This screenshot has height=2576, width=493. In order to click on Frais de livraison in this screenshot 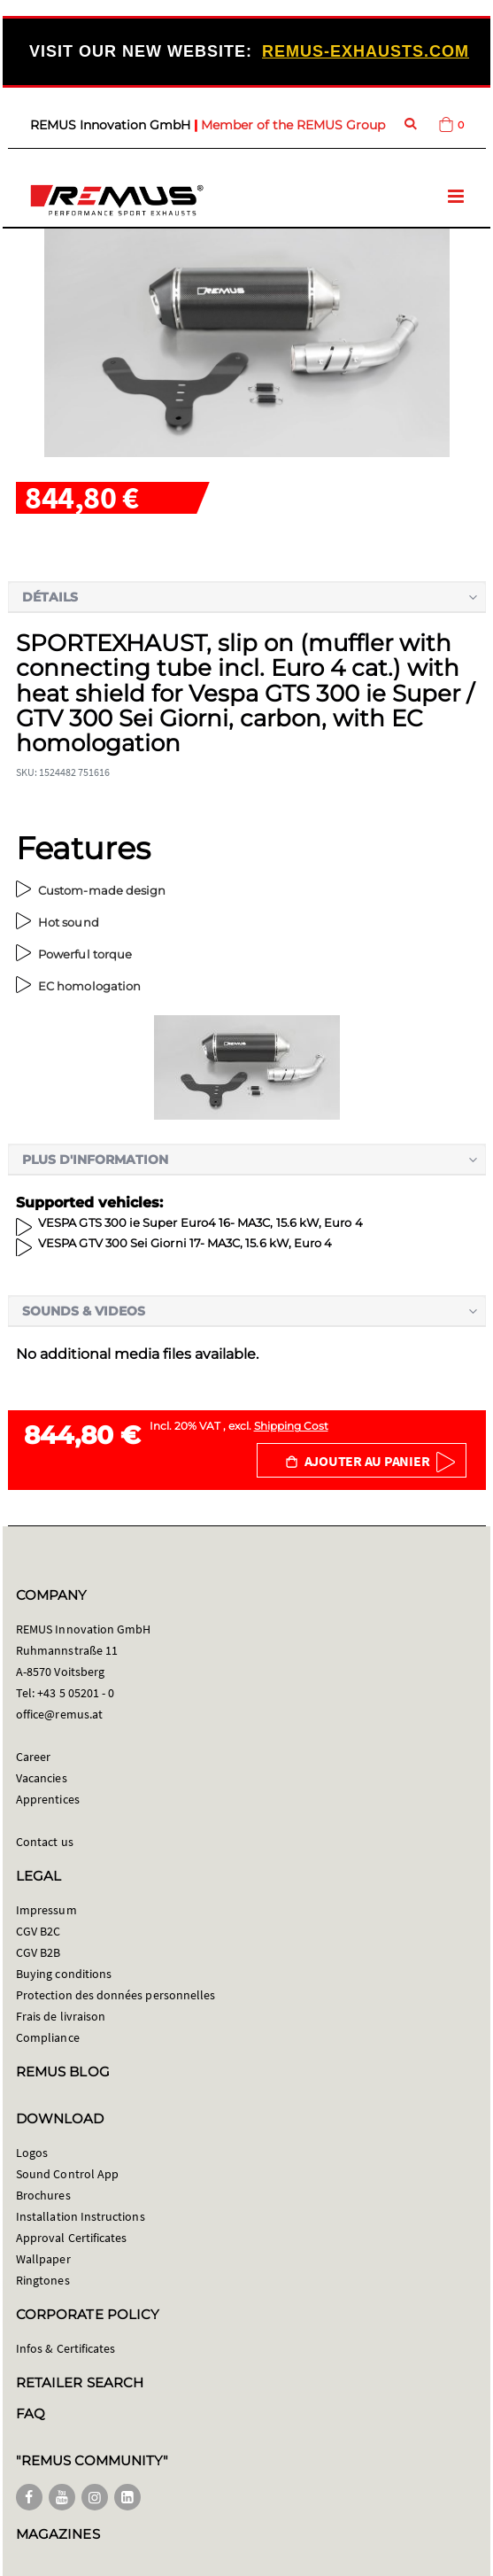, I will do `click(60, 2016)`.